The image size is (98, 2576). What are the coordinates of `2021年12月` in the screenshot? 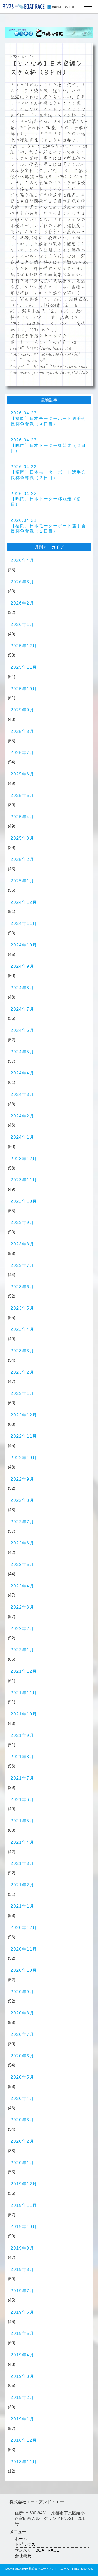 It's located at (24, 1671).